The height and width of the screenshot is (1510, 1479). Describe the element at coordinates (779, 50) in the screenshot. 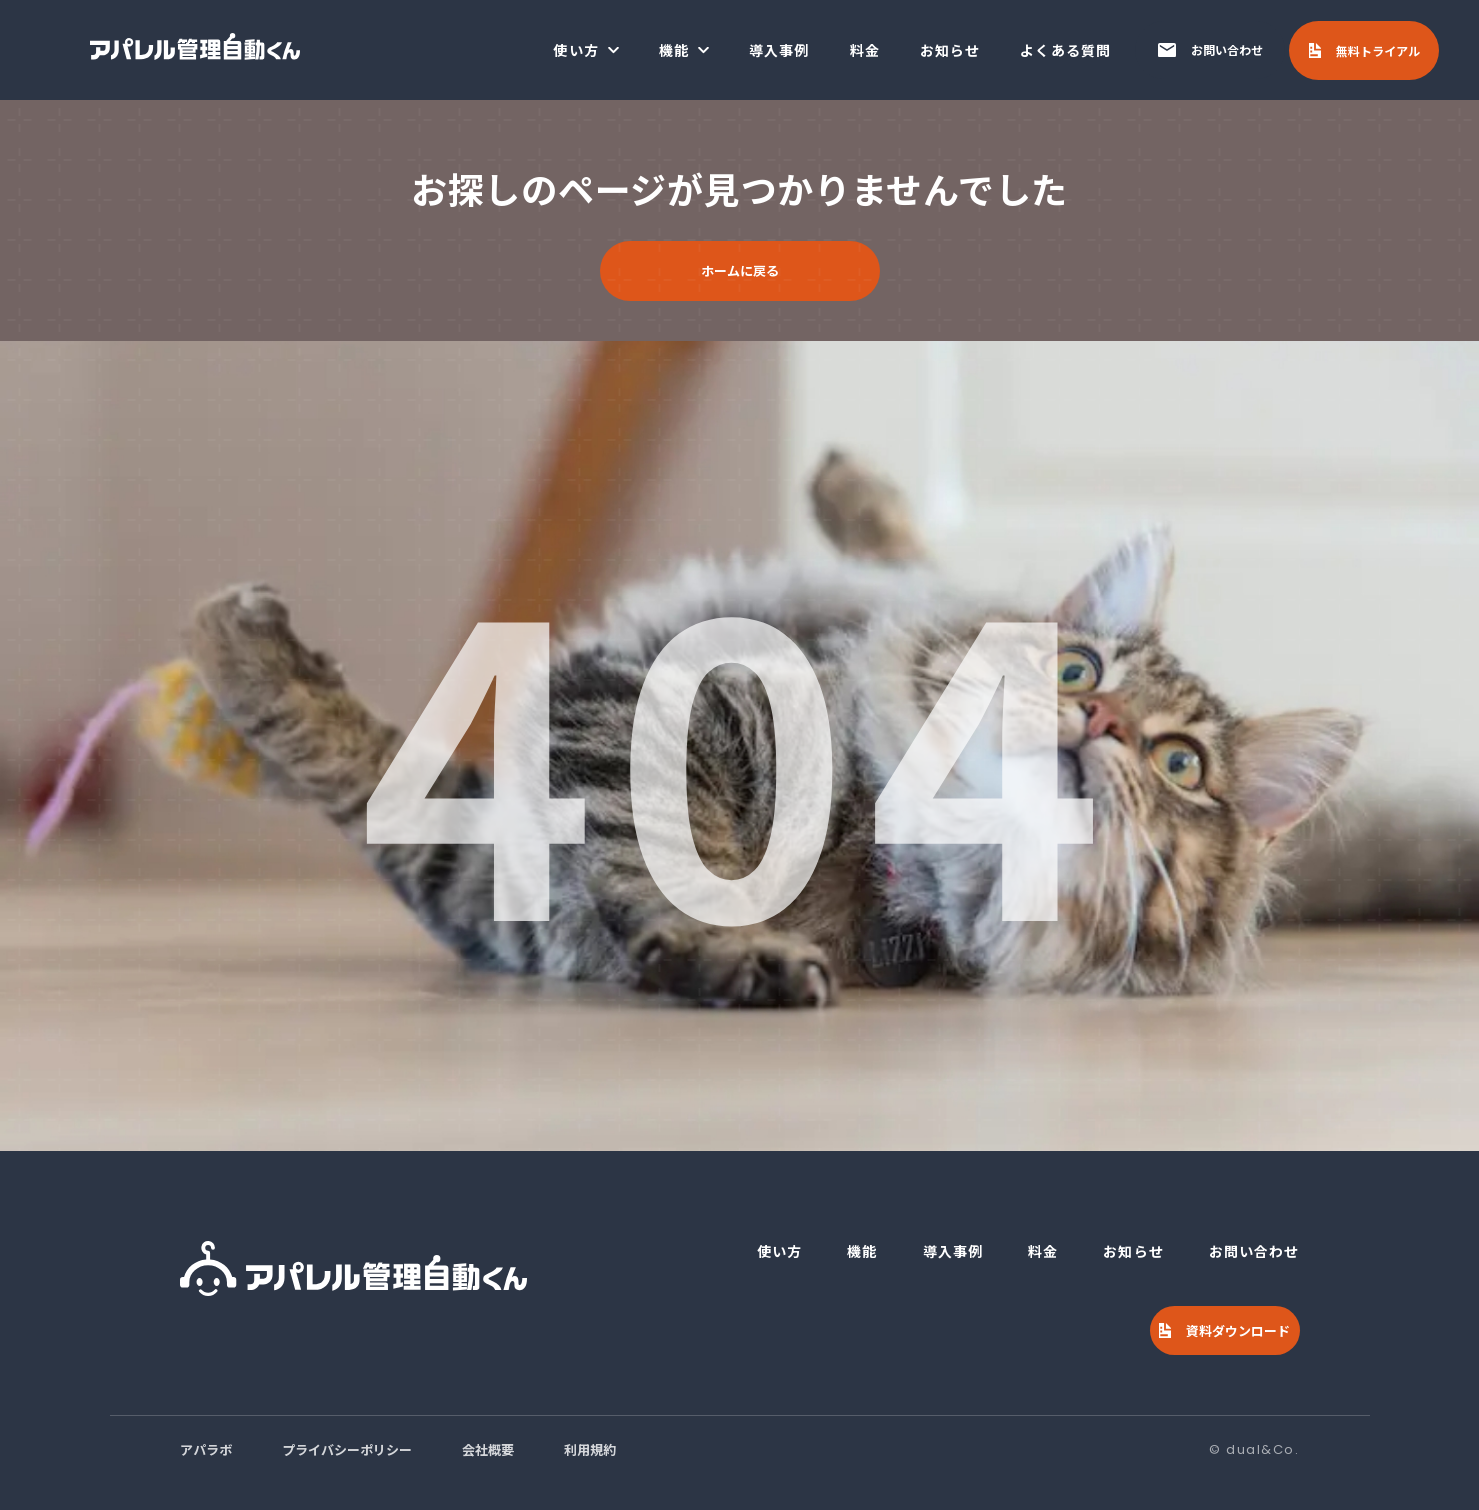

I see `導入事例` at that location.